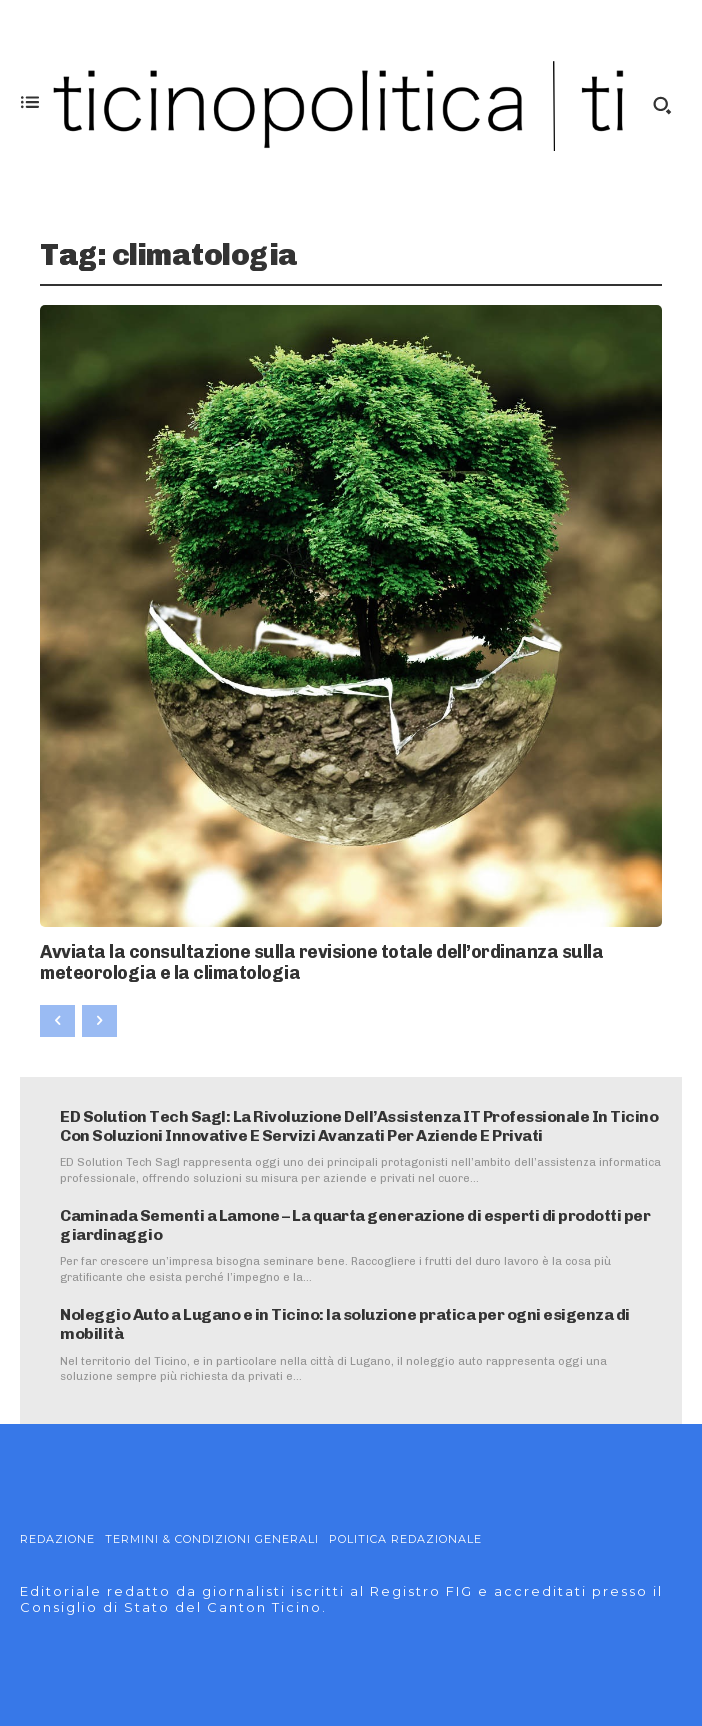  What do you see at coordinates (321, 963) in the screenshot?
I see `Avviata la consultazione sulla revisione totale dell’ordinanza sulla meteorologia e la climatologia` at bounding box center [321, 963].